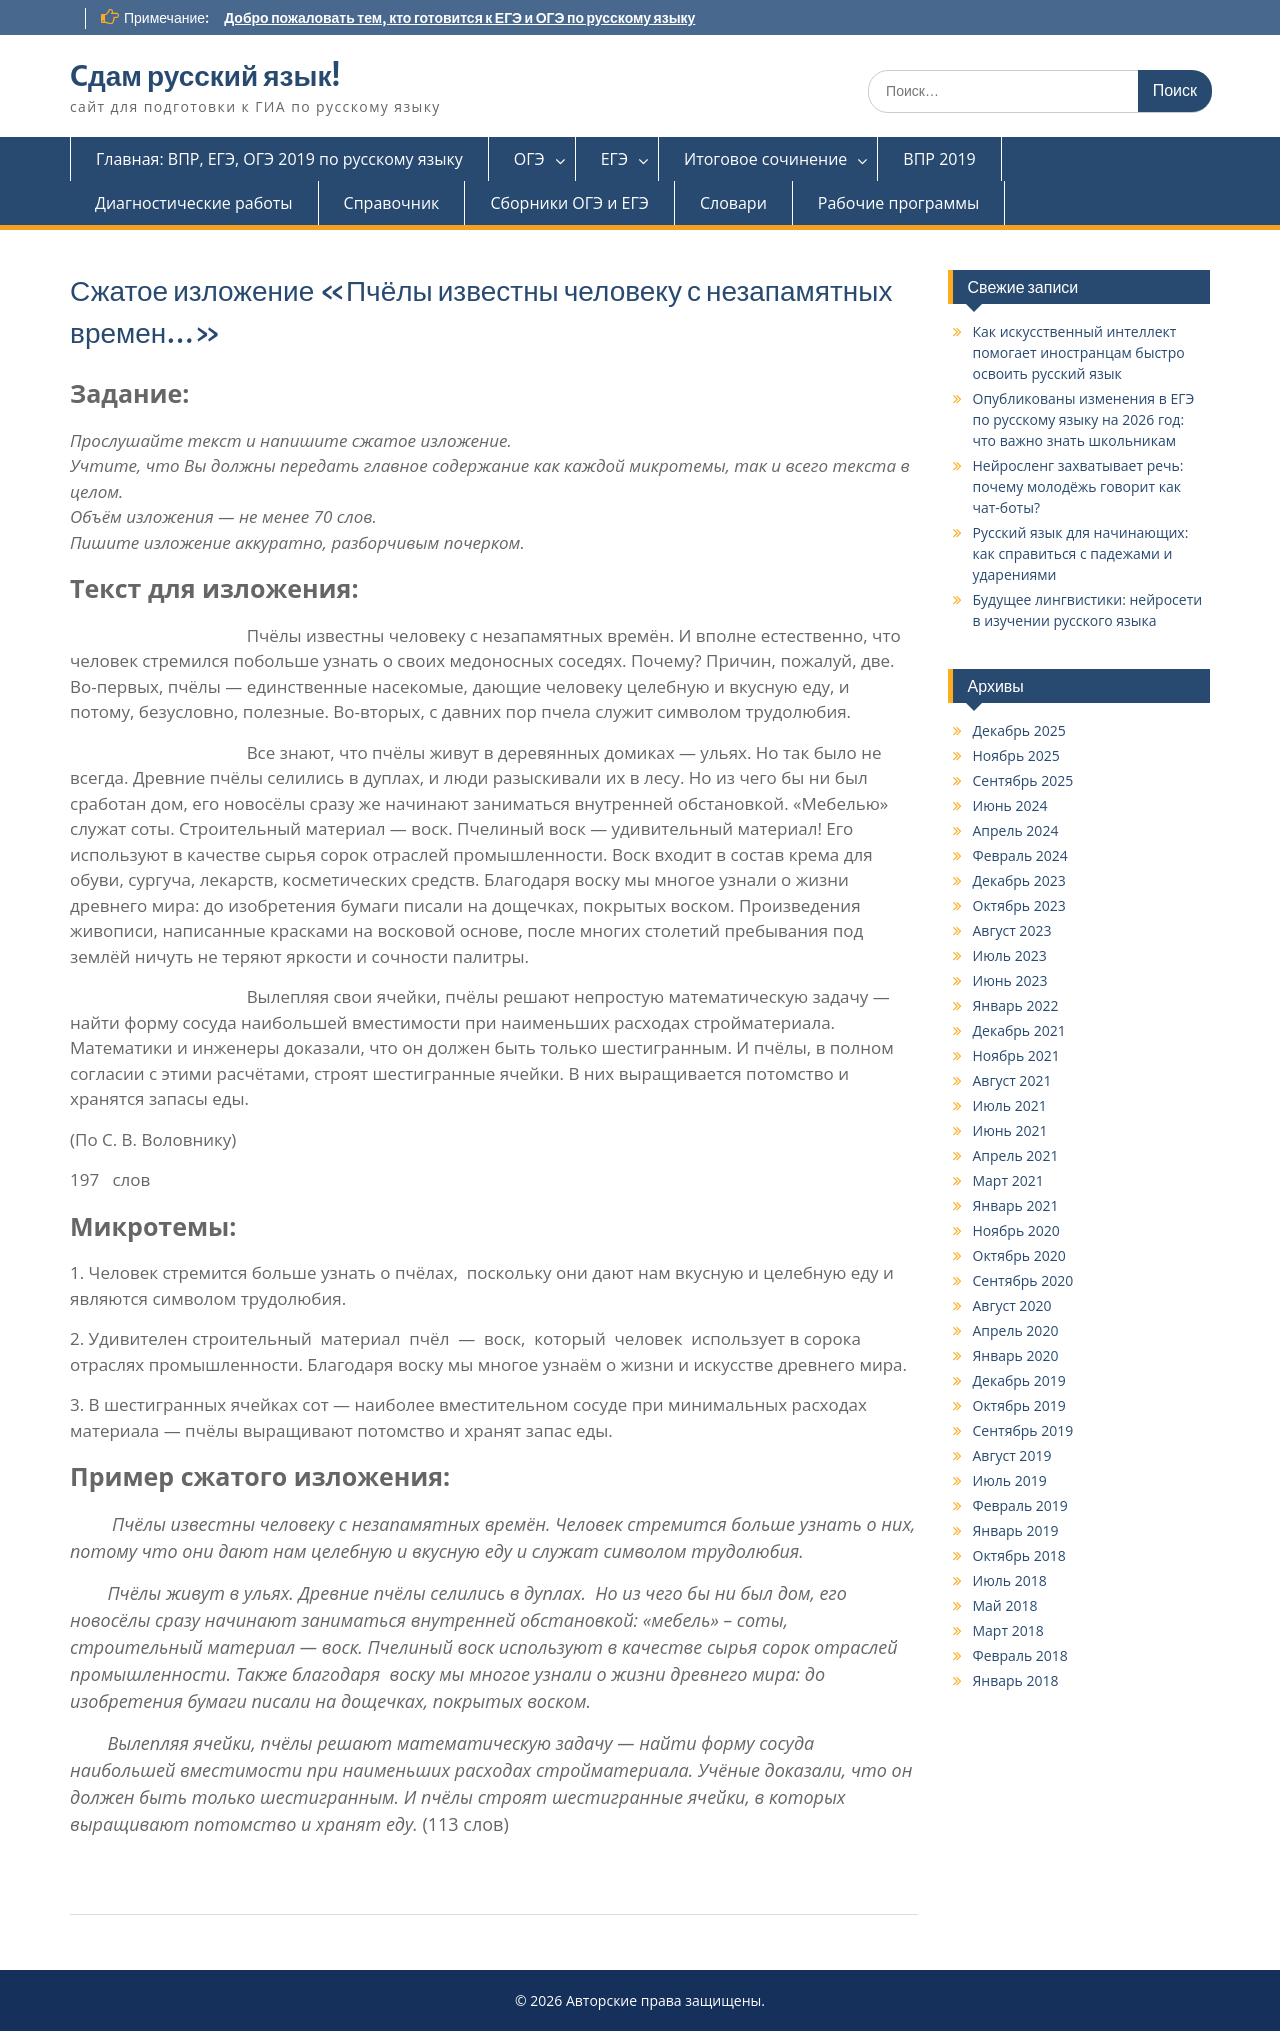 This screenshot has width=1280, height=2031. I want to click on Январь 2021, so click(1016, 1205).